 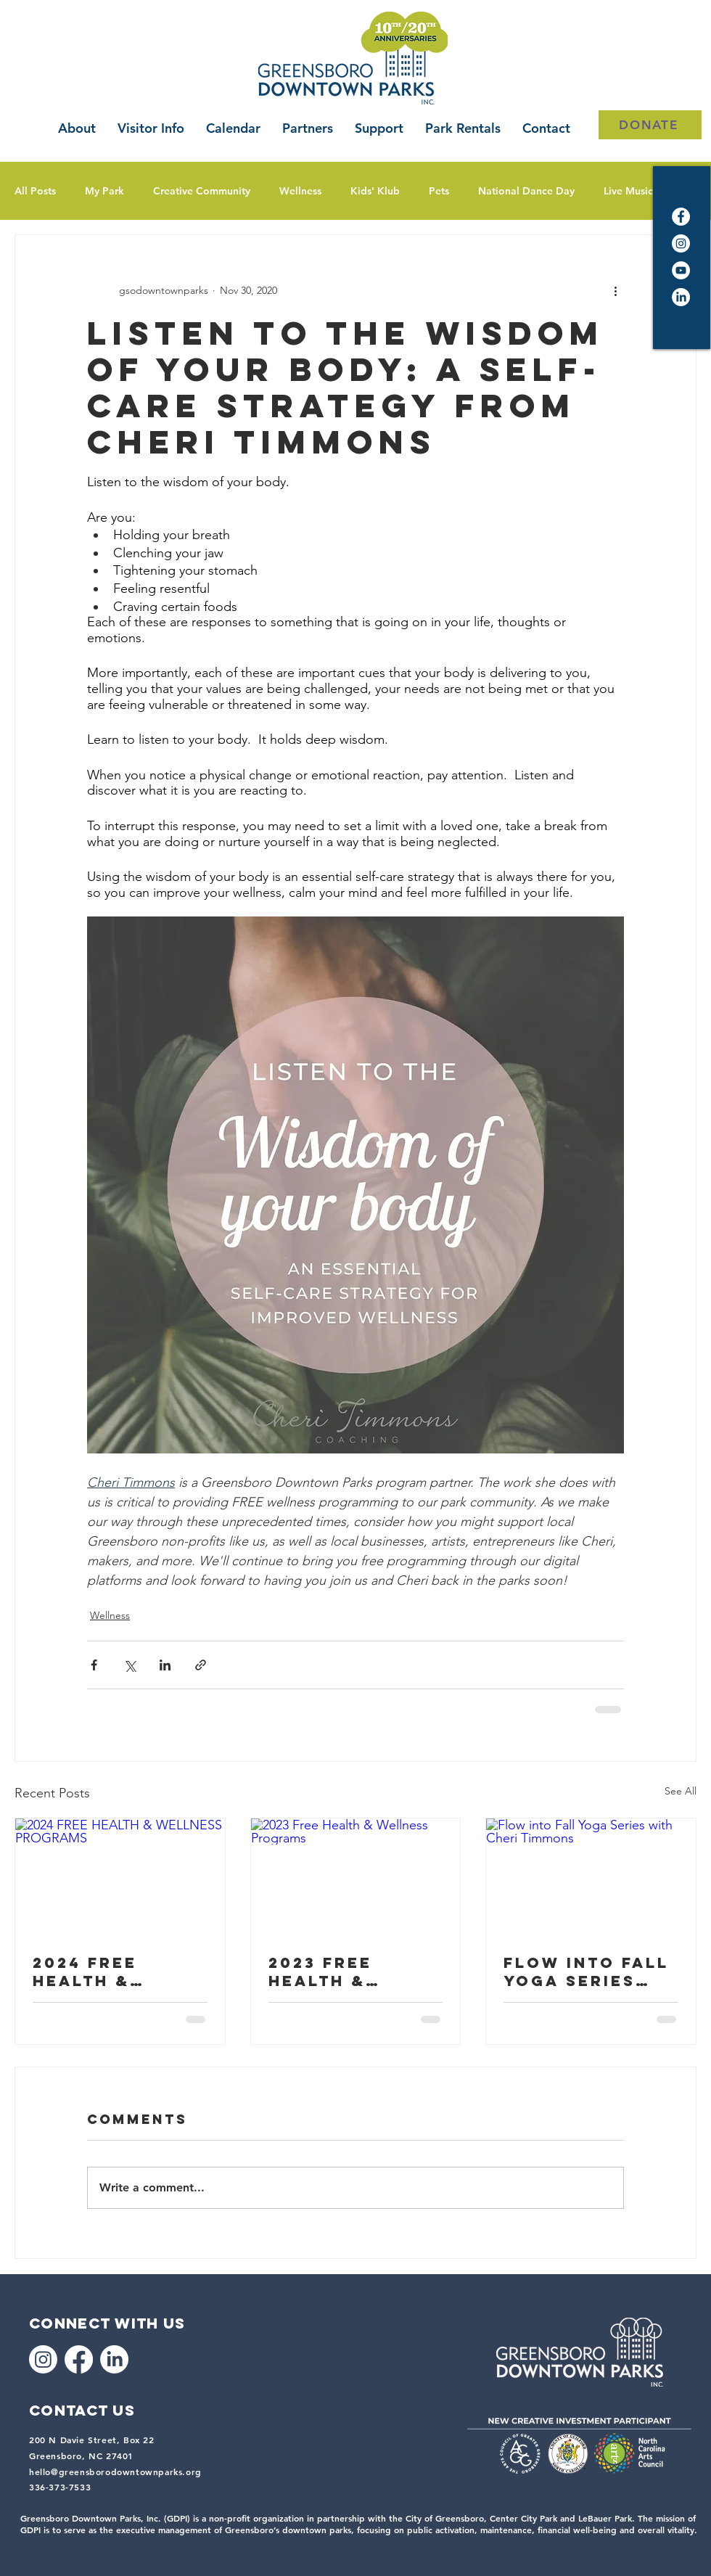 What do you see at coordinates (591, 1877) in the screenshot?
I see `[Flow into Fall Yoga Series with Cheri Timmons]` at bounding box center [591, 1877].